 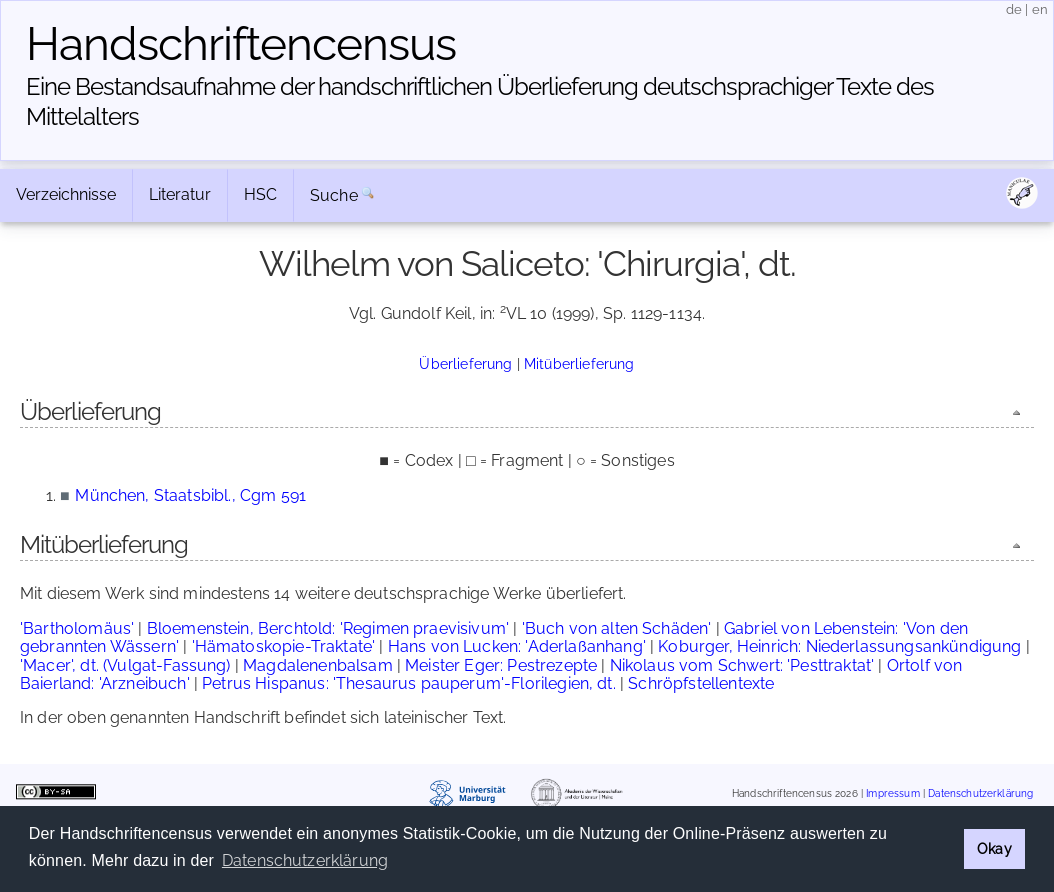 I want to click on de, so click(x=1014, y=9).